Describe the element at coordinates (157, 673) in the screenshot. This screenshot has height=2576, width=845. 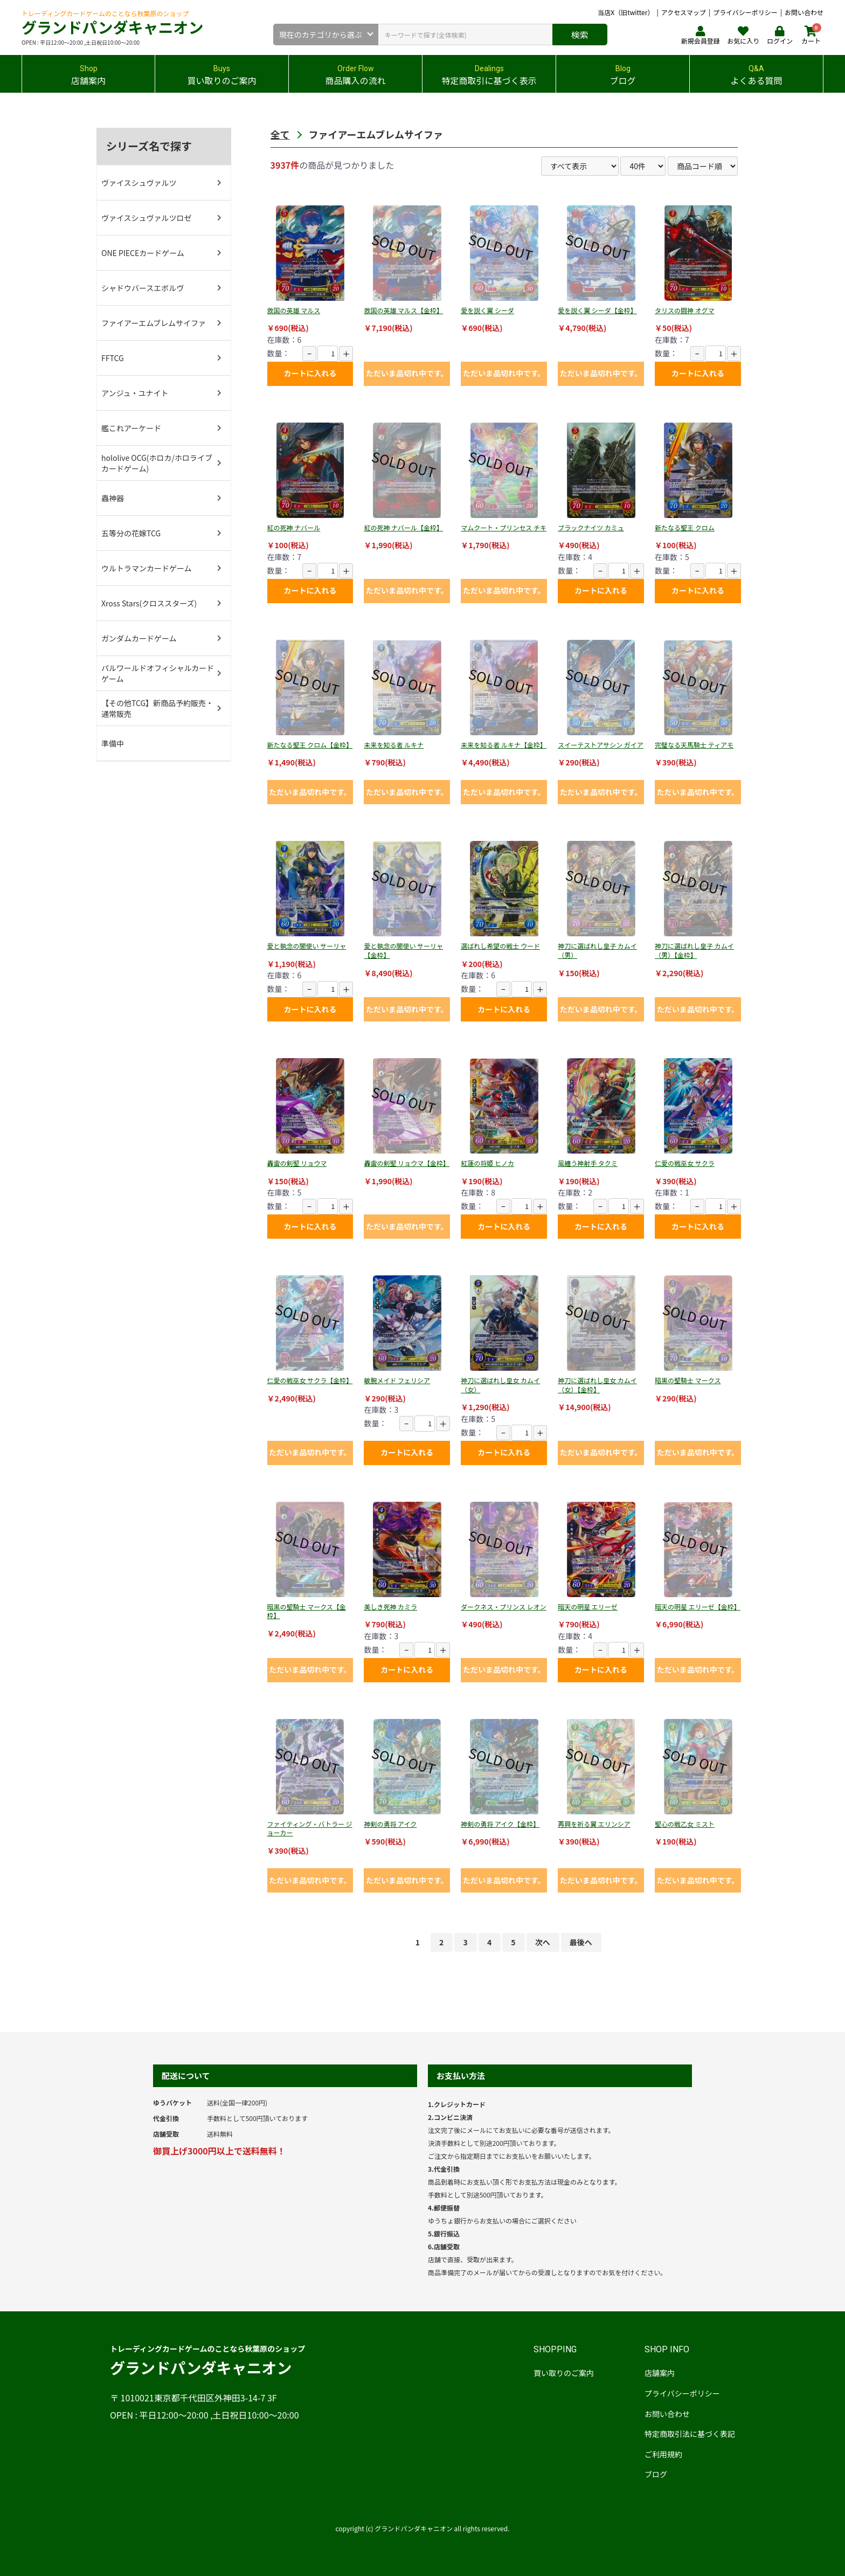
I see `パルワールドオフィシャルカードゲーム` at that location.